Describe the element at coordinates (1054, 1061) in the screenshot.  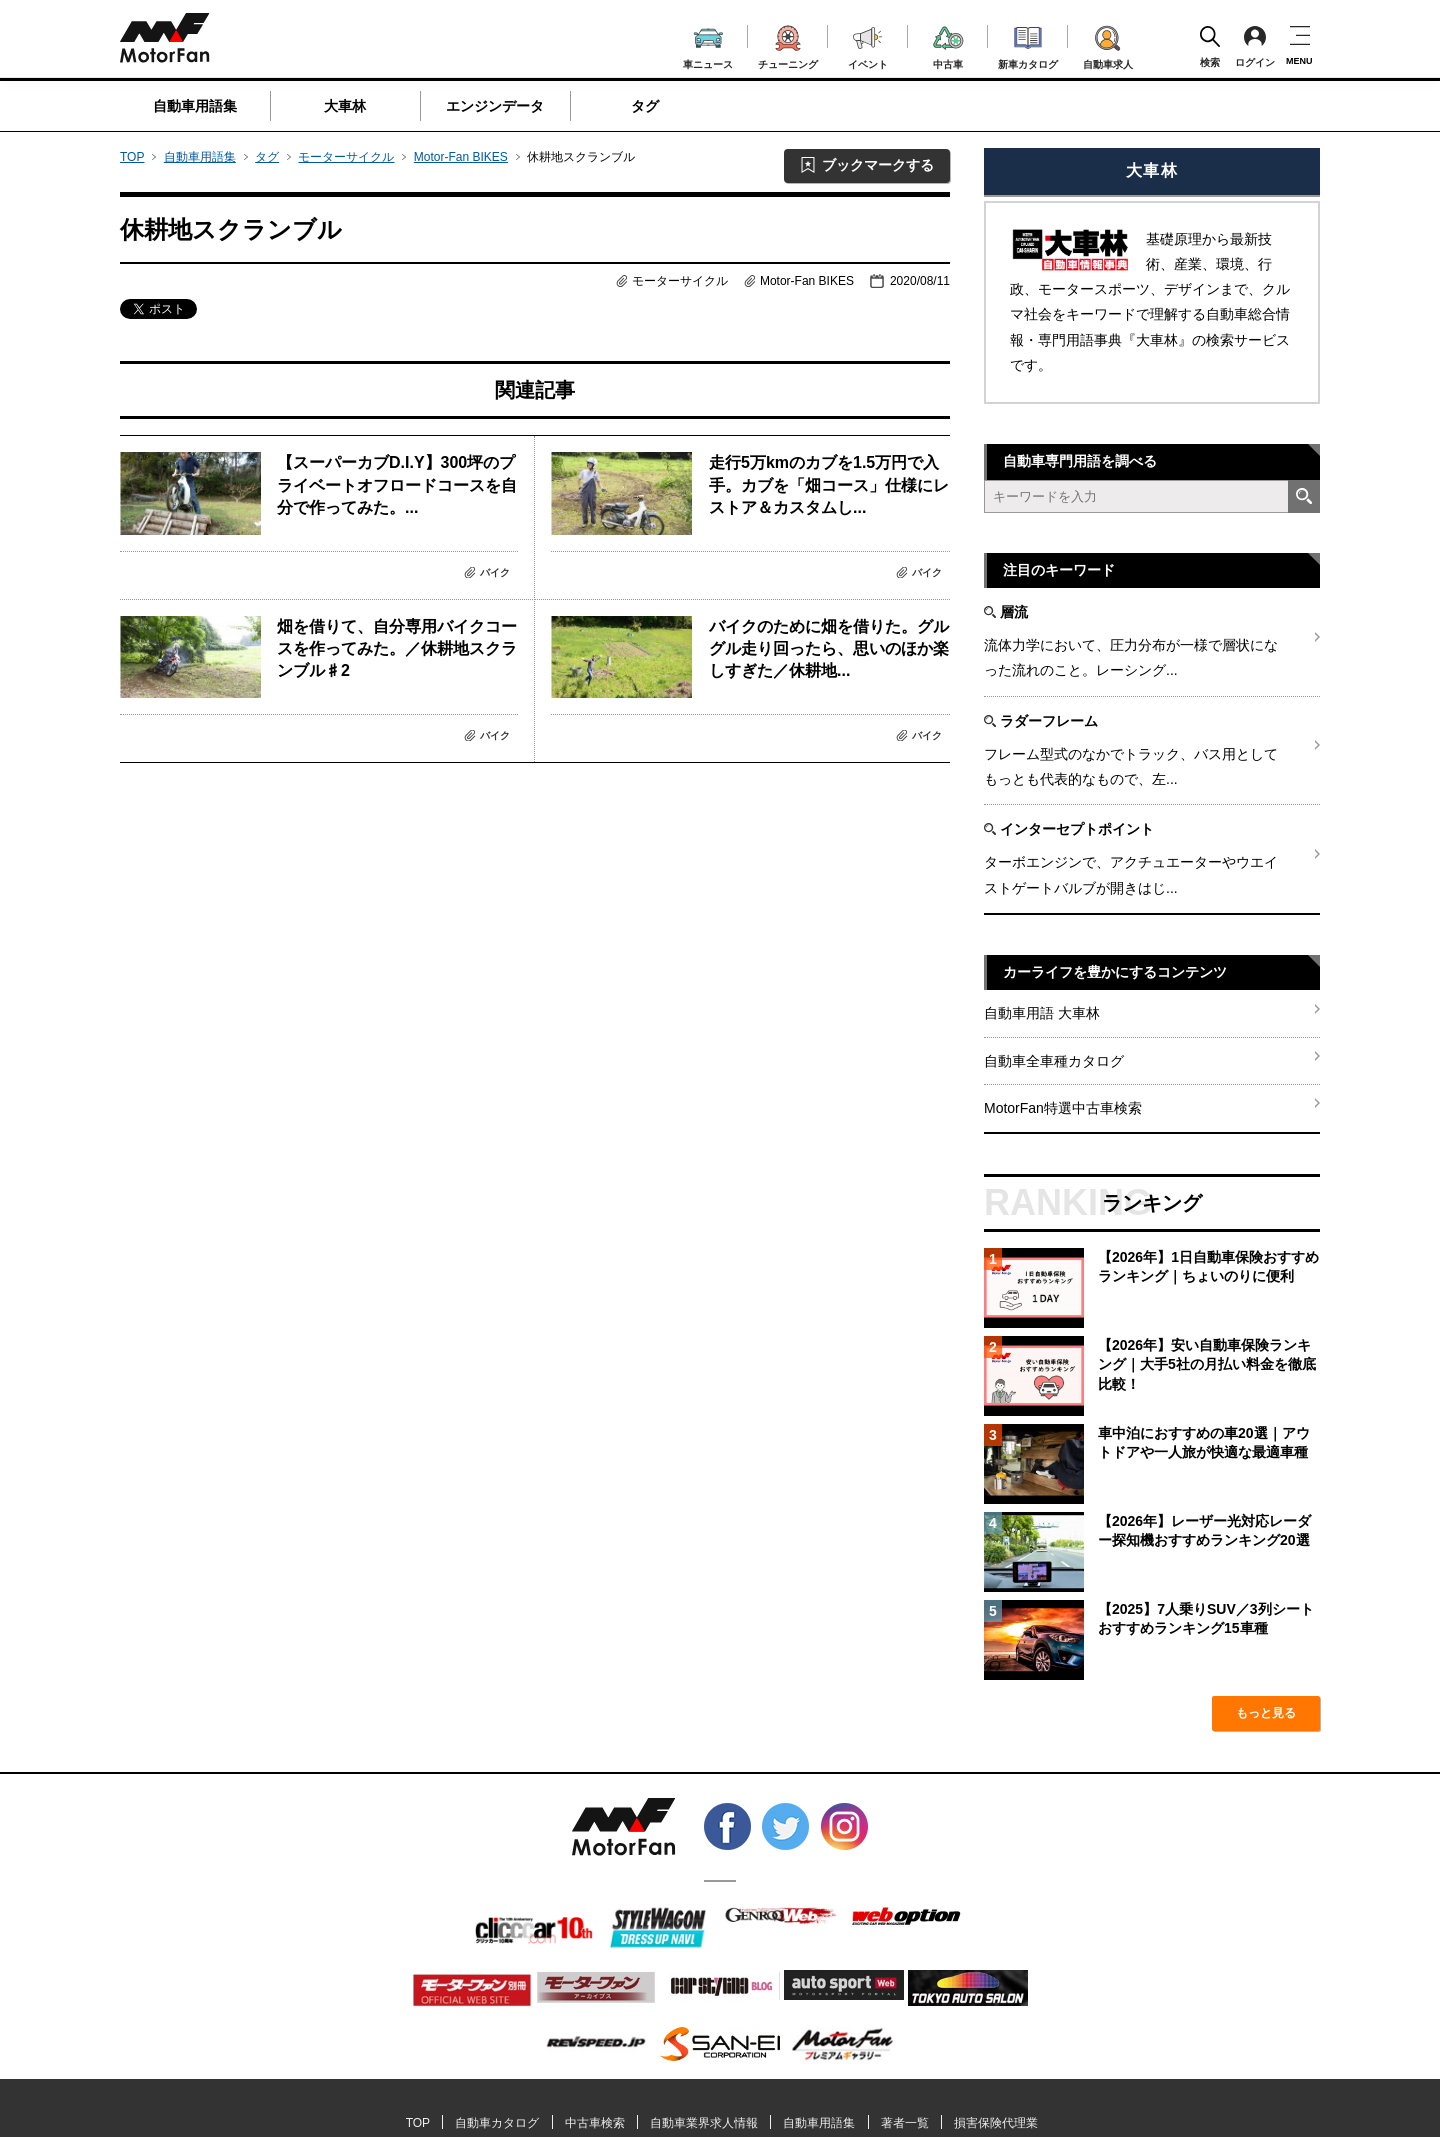
I see `自動車全車種カタログ` at that location.